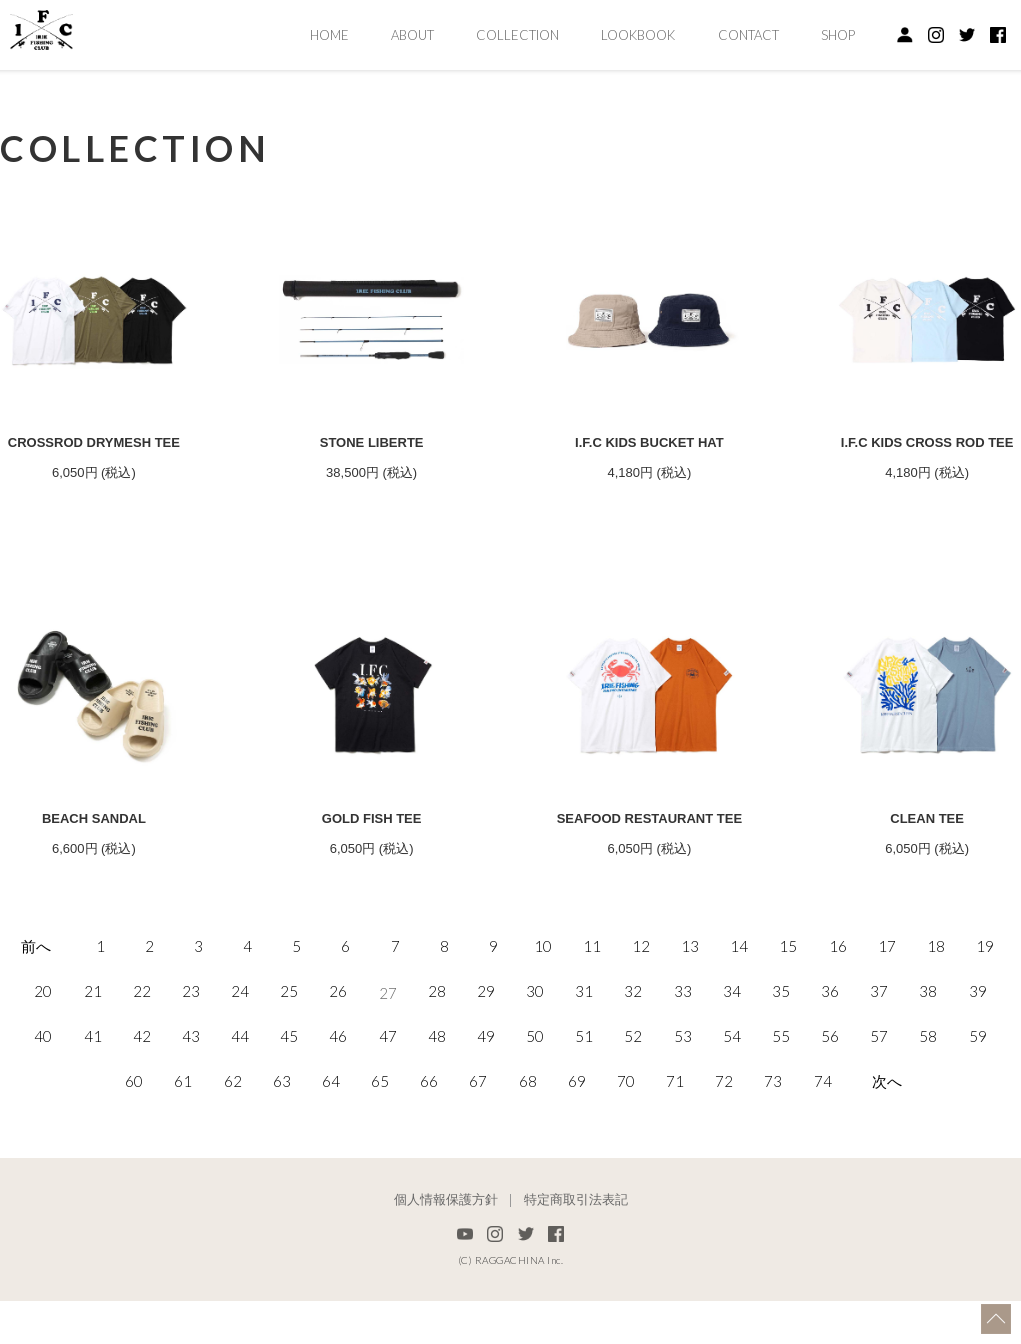 The image size is (1021, 1344). Describe the element at coordinates (781, 1059) in the screenshot. I see `35` at that location.